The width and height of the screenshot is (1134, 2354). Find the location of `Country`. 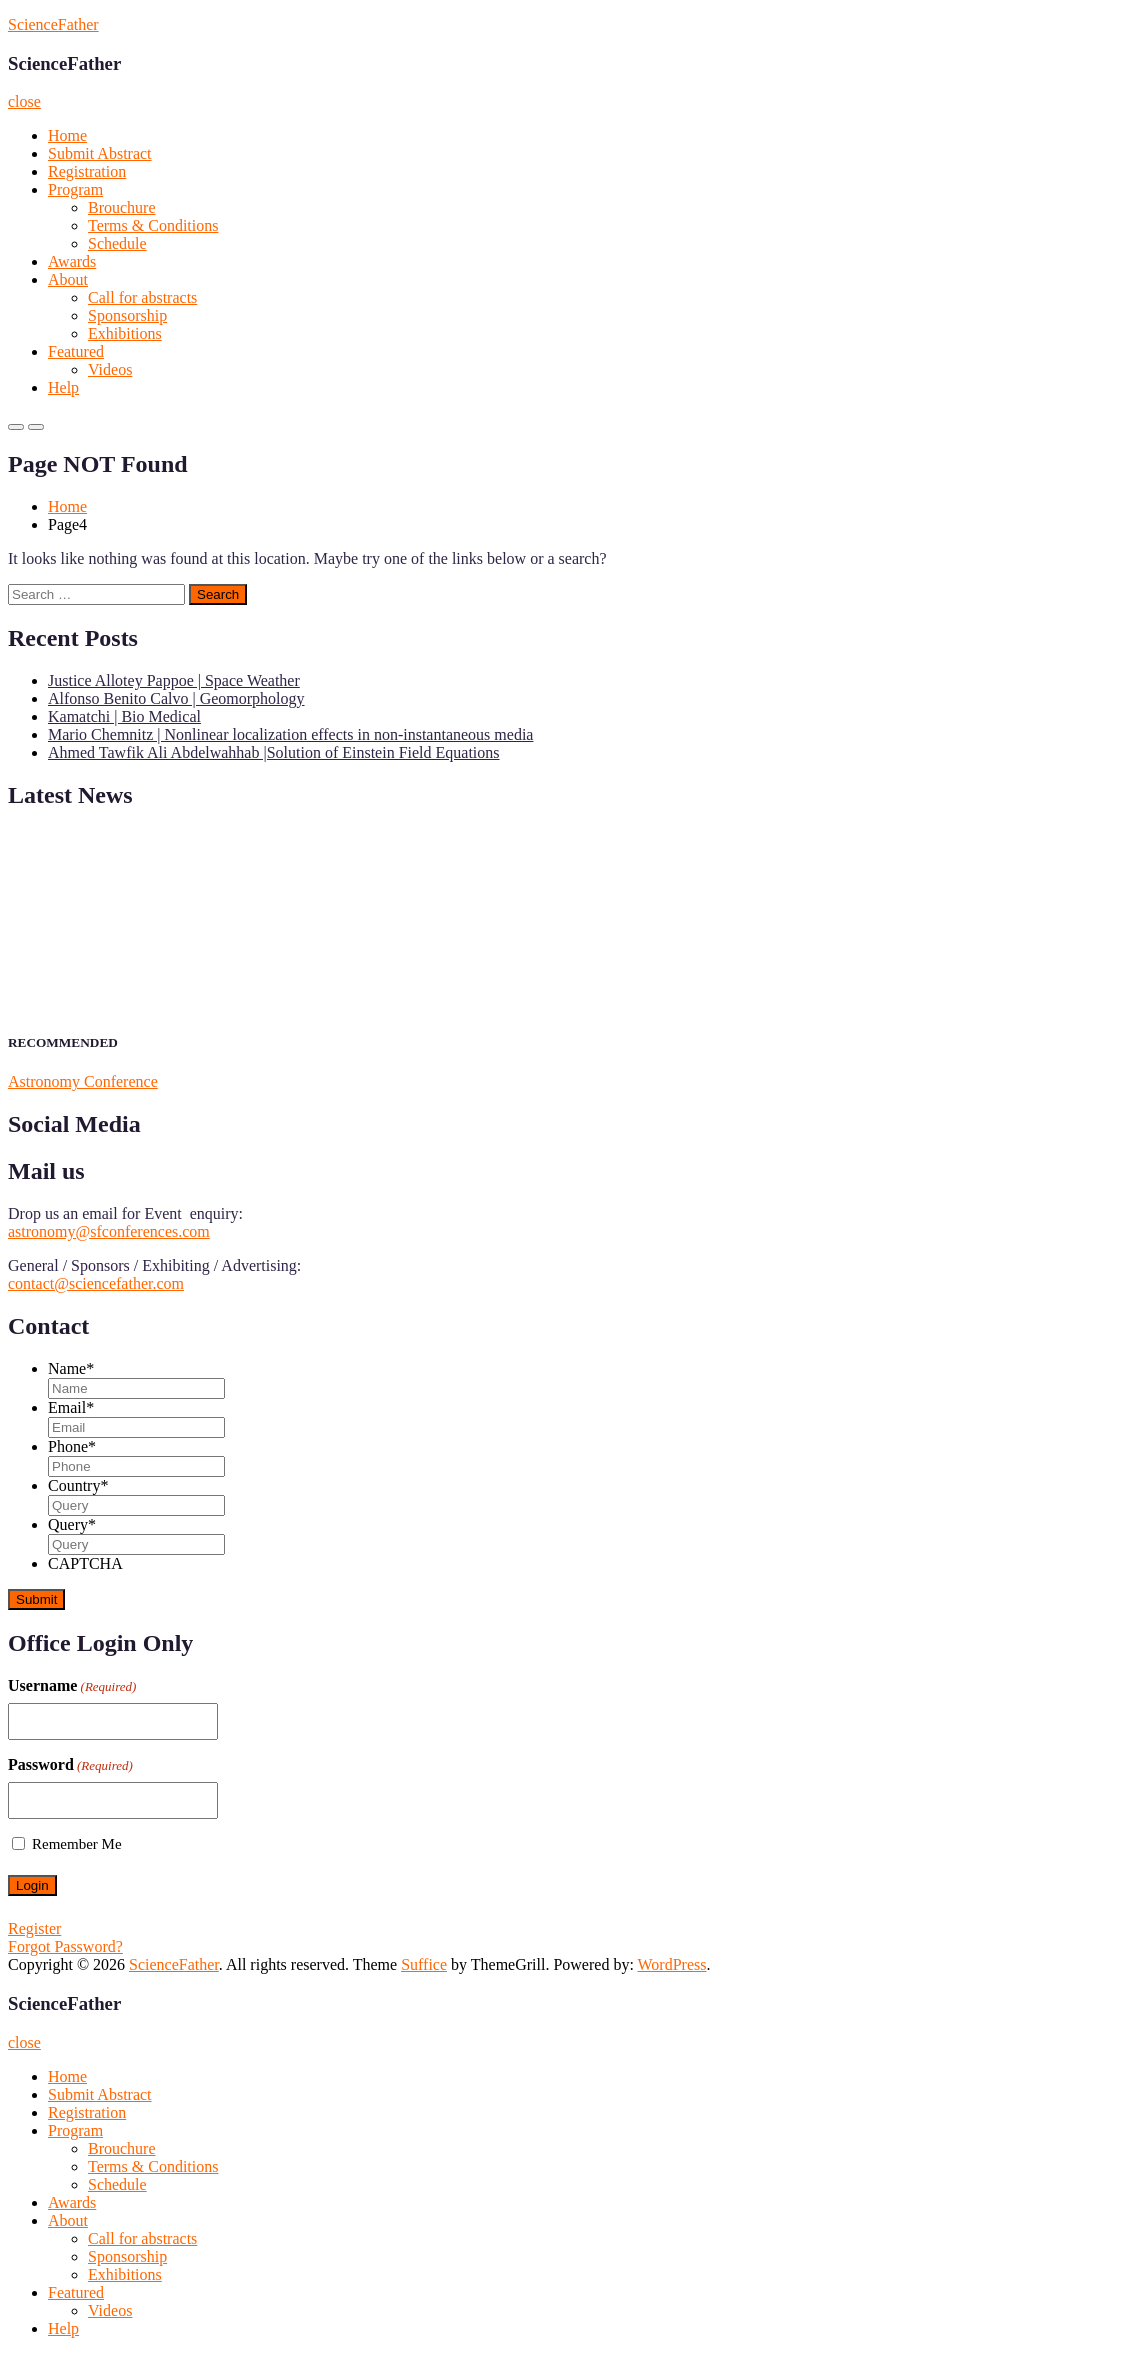

Country is located at coordinates (78, 1485).